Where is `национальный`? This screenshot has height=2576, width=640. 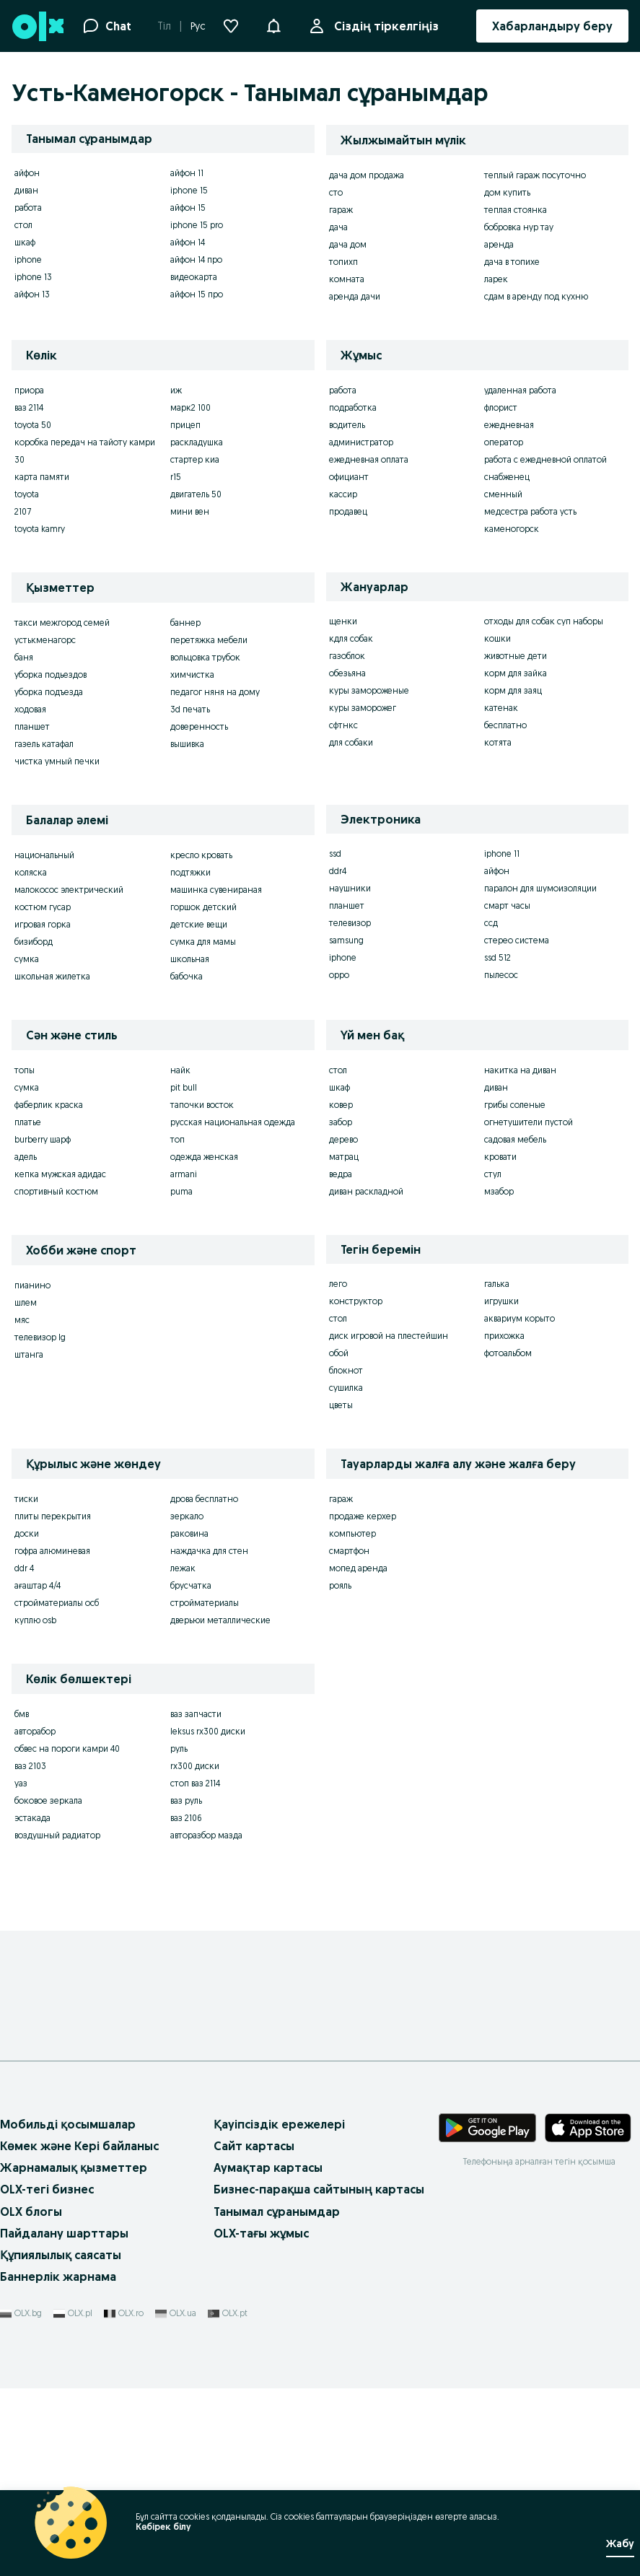
национальный is located at coordinates (44, 855).